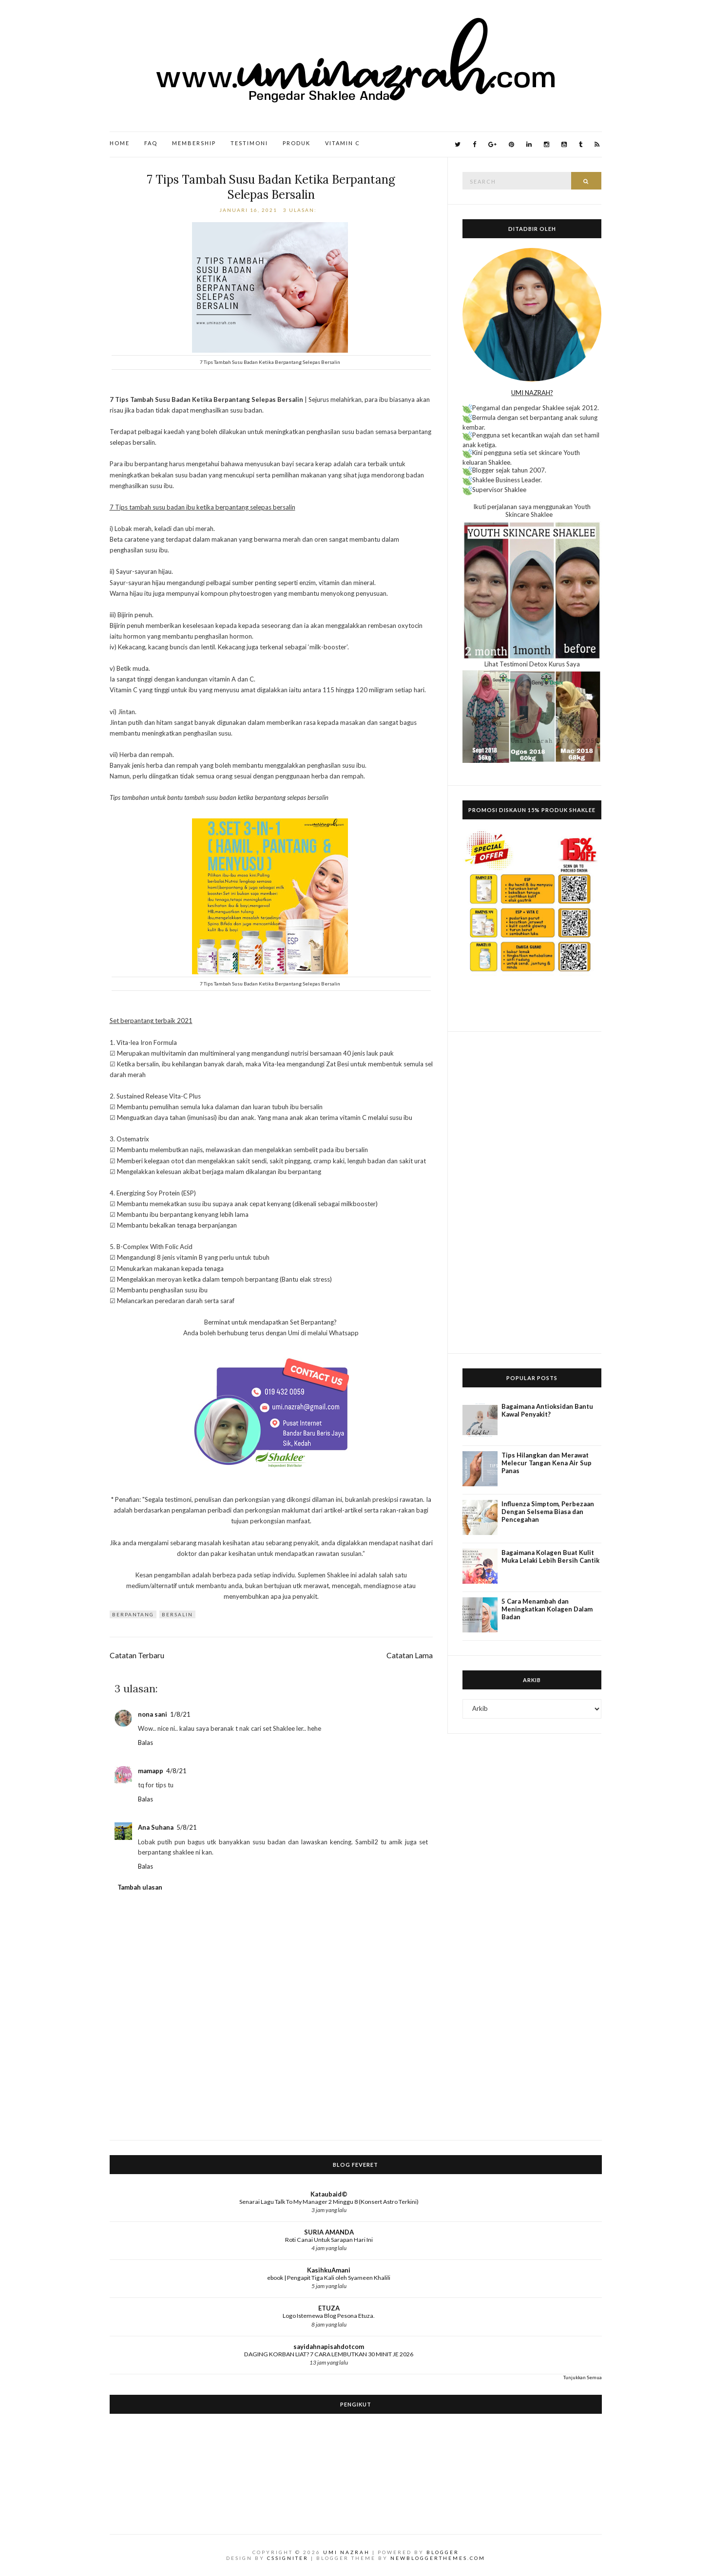 This screenshot has width=711, height=2576. I want to click on [Advertisement], so click(532, 1192).